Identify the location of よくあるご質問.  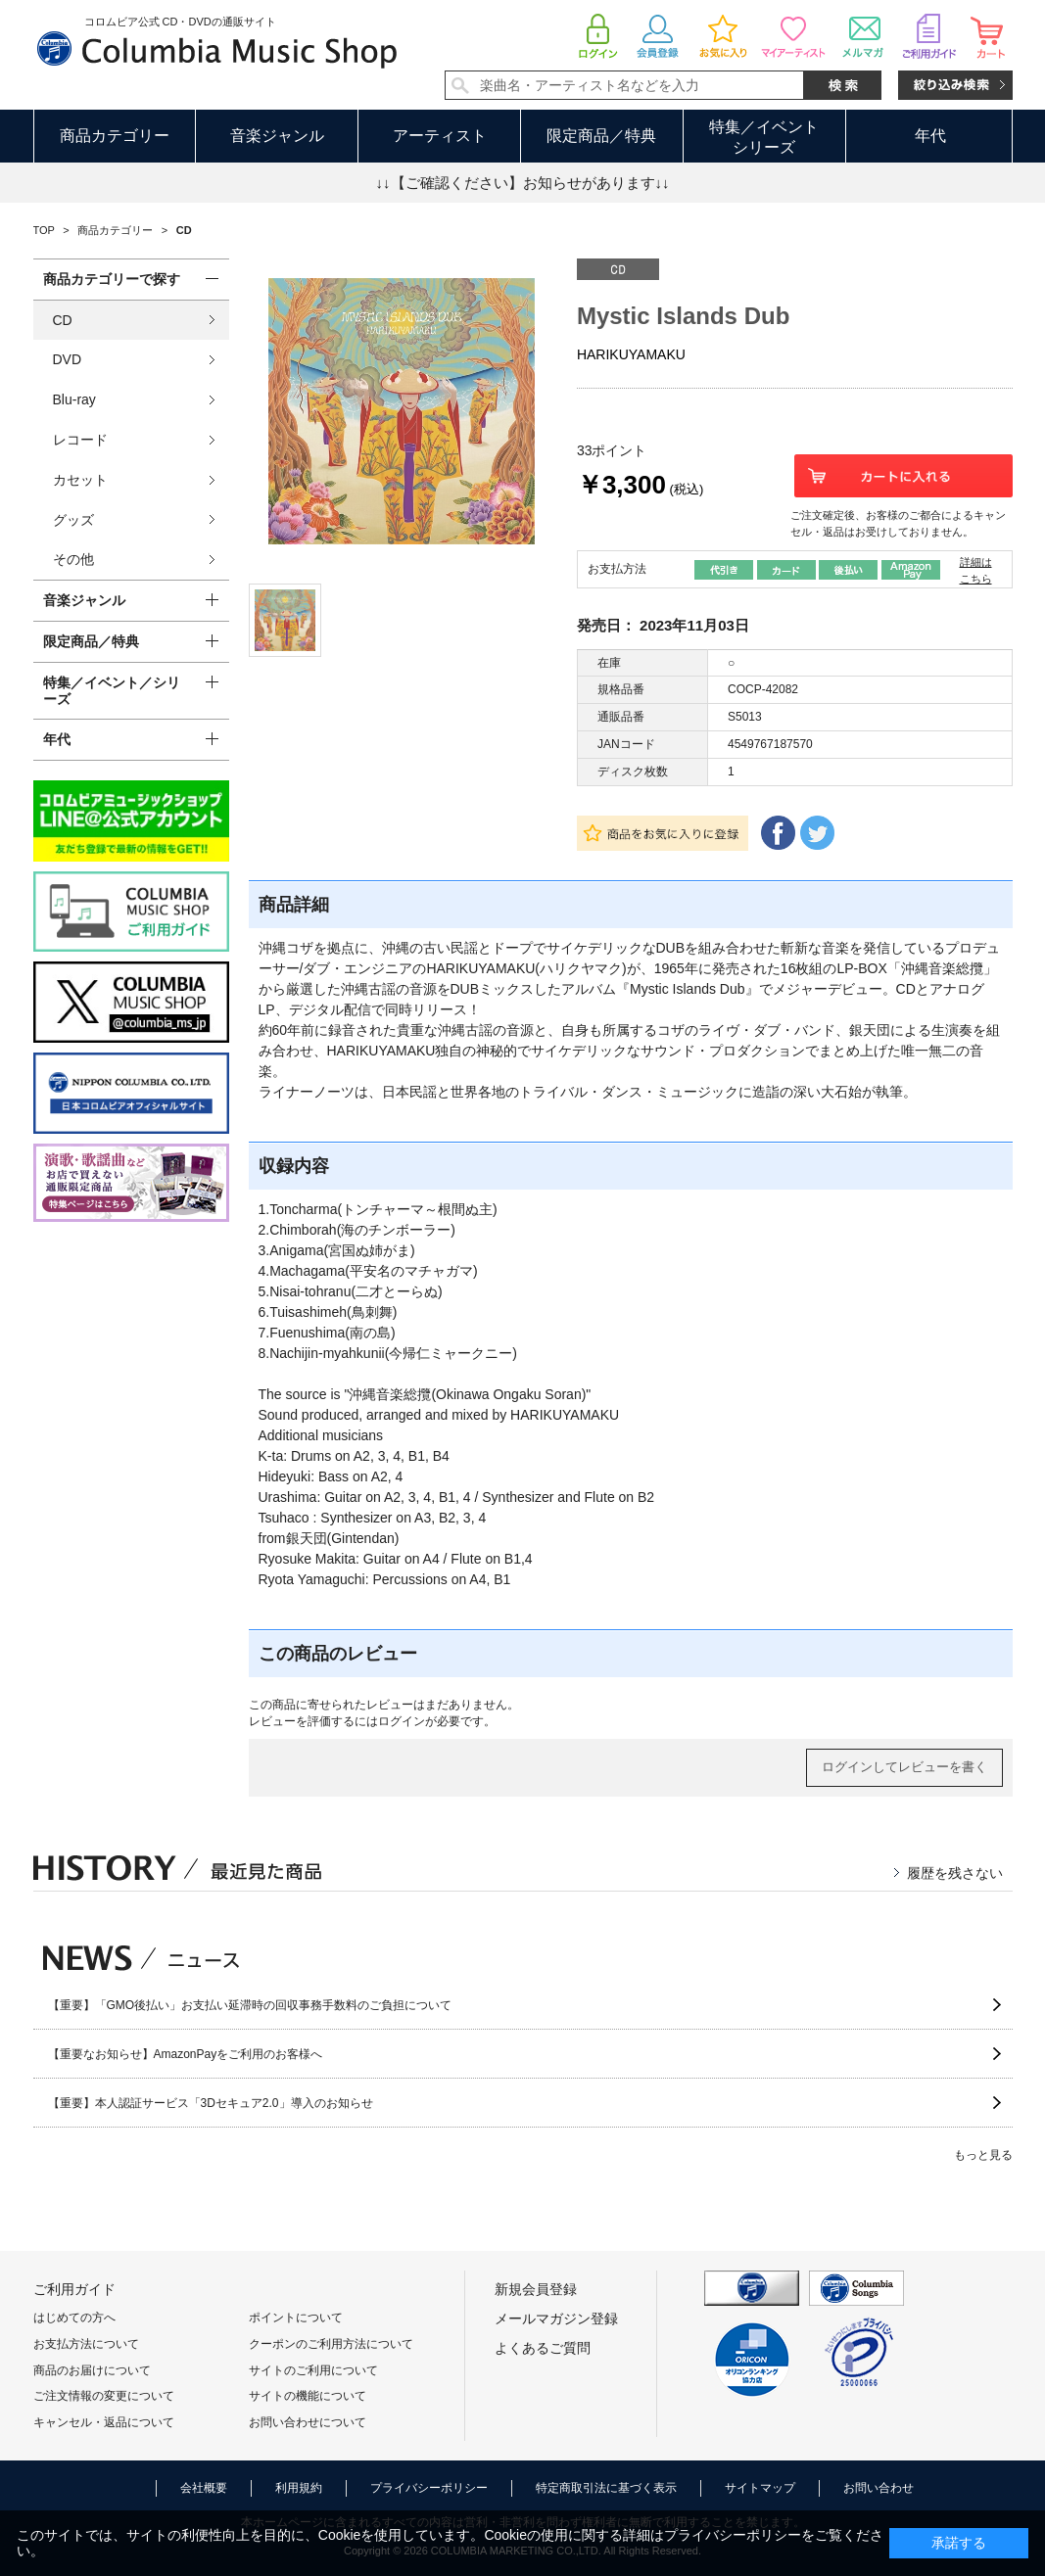
(543, 2348).